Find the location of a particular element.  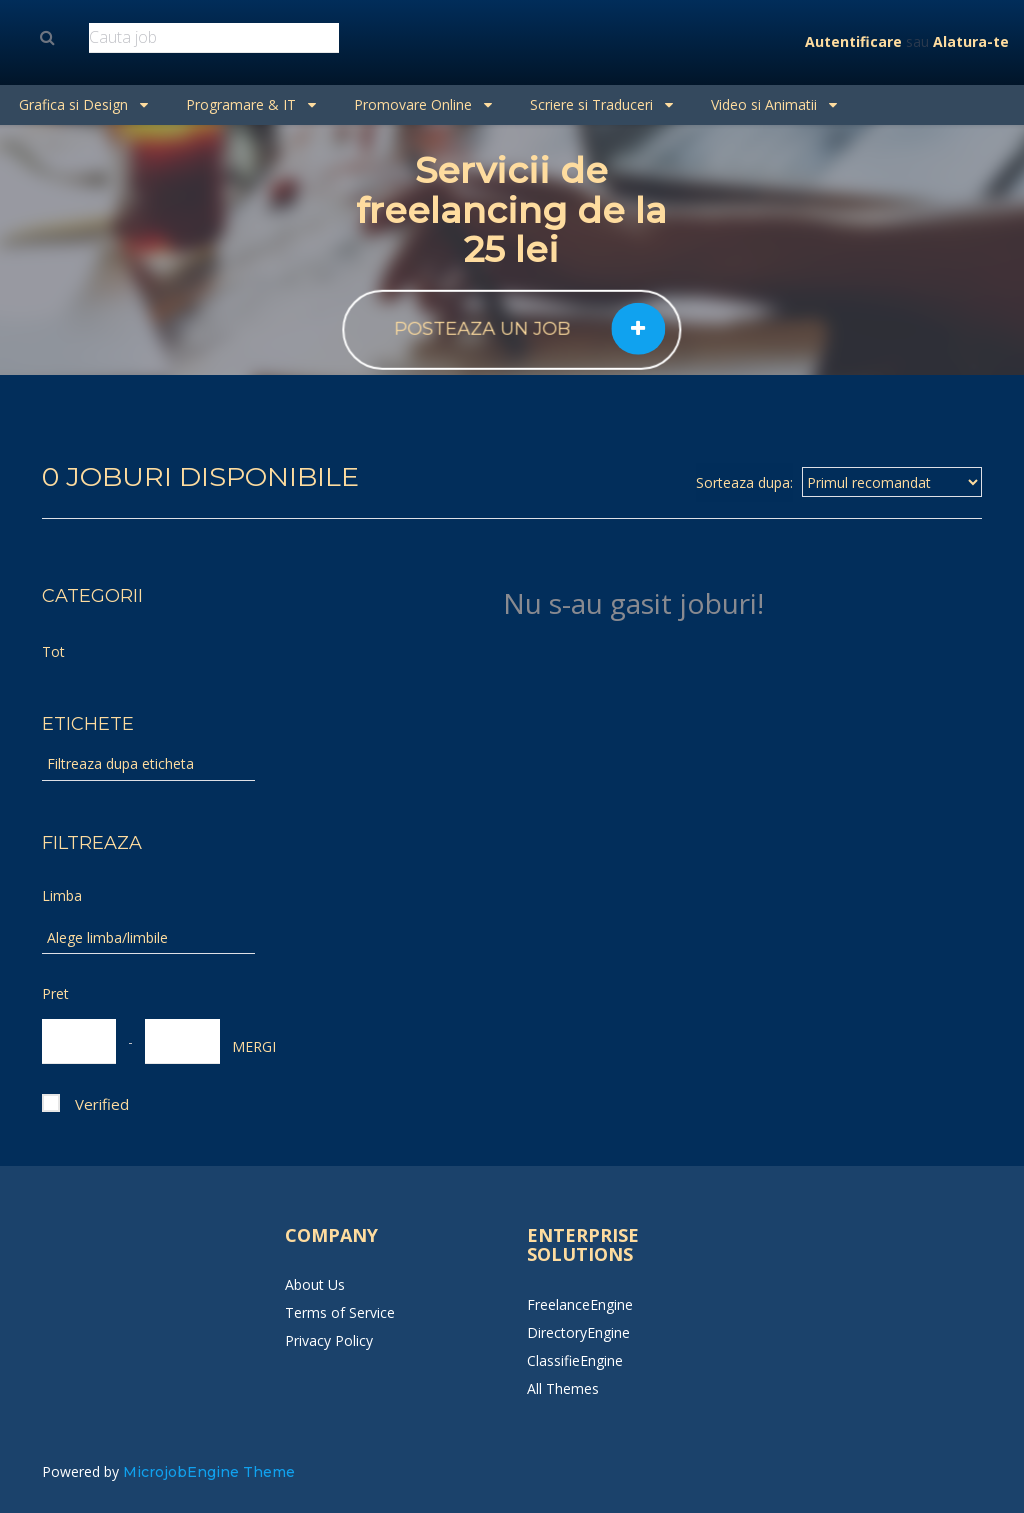

FreelanceEngine is located at coordinates (580, 1304).